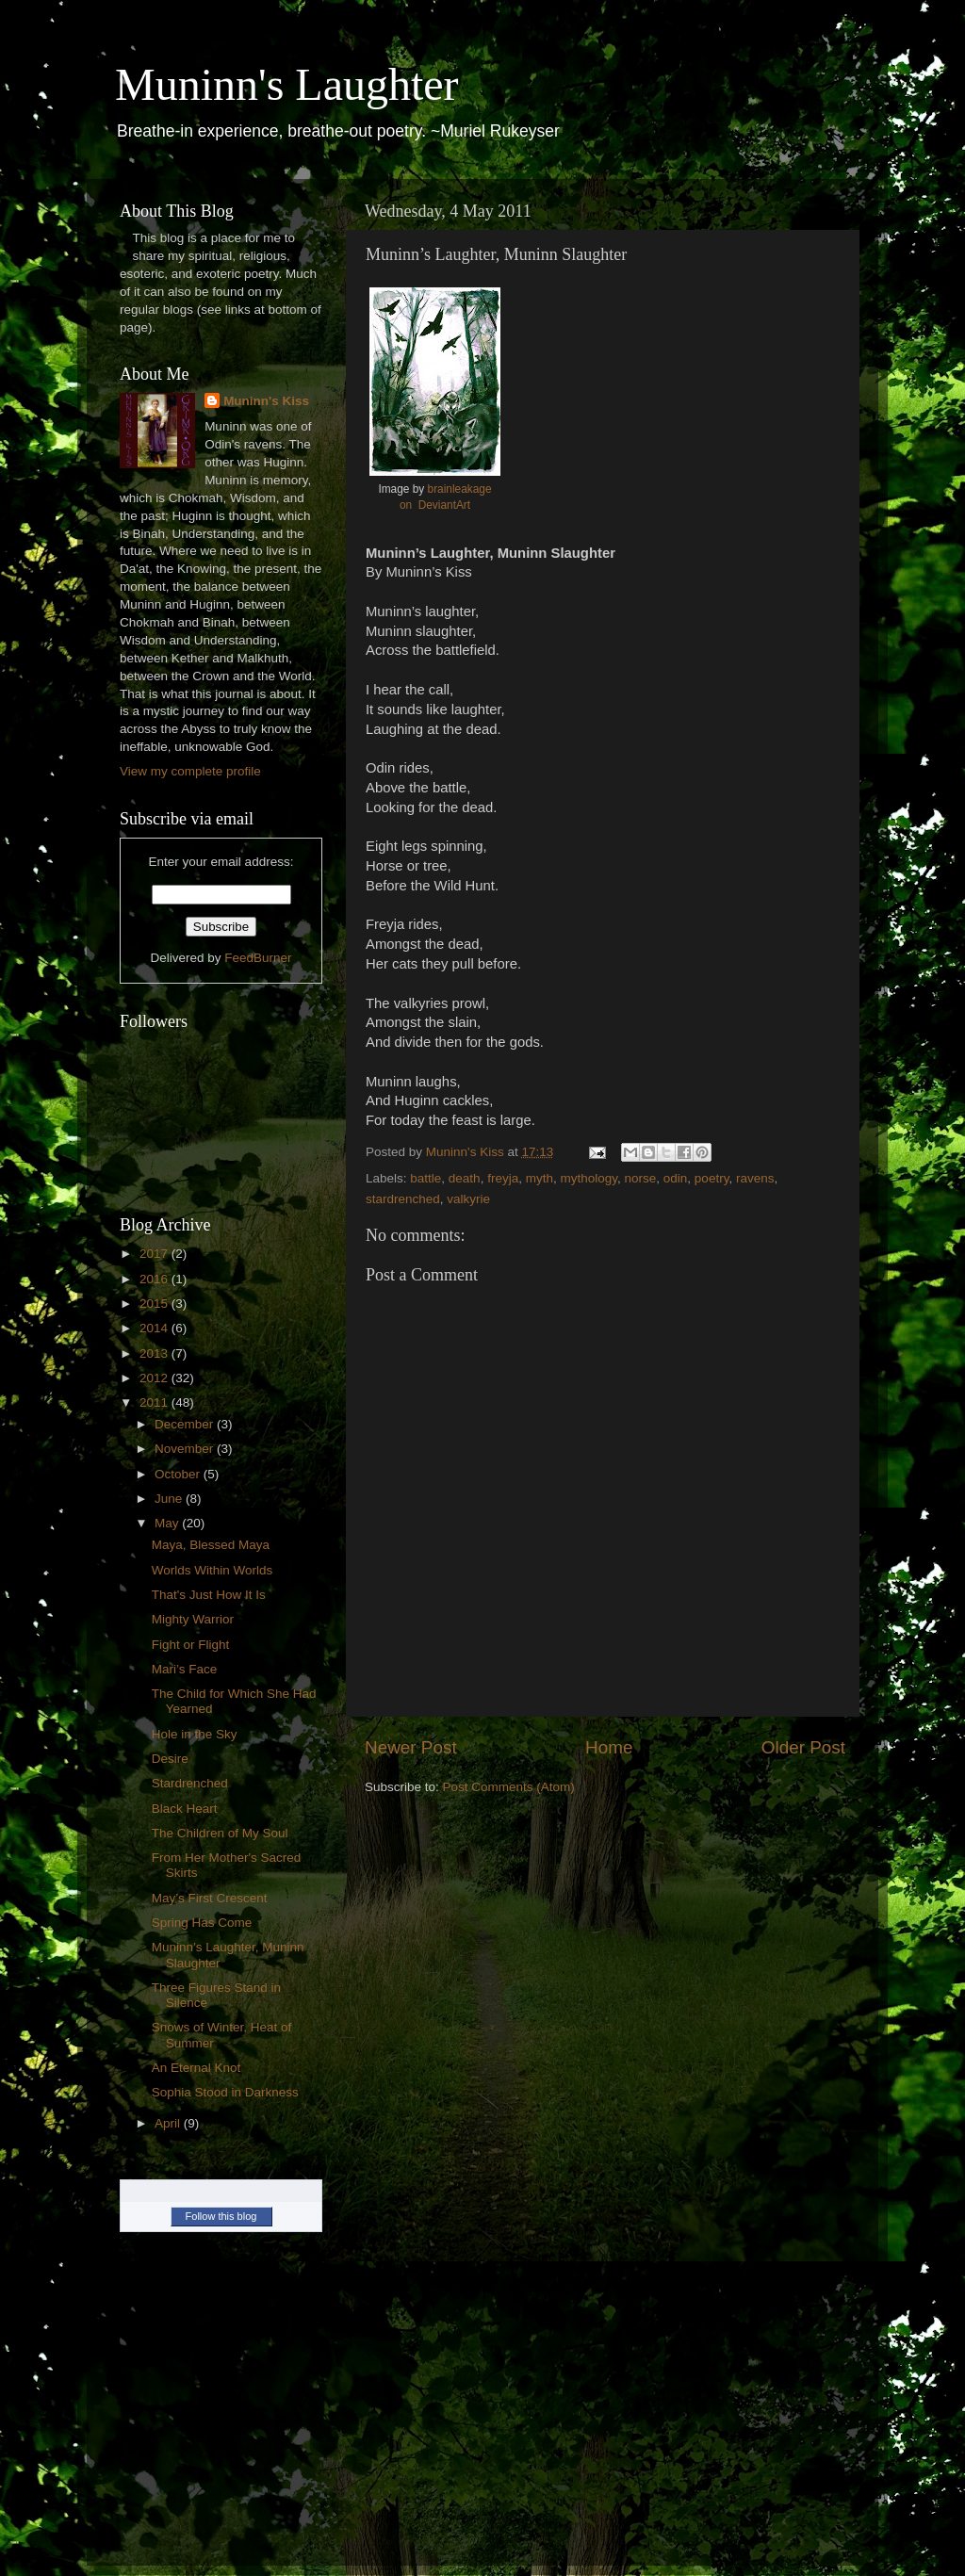  What do you see at coordinates (675, 1178) in the screenshot?
I see `odin` at bounding box center [675, 1178].